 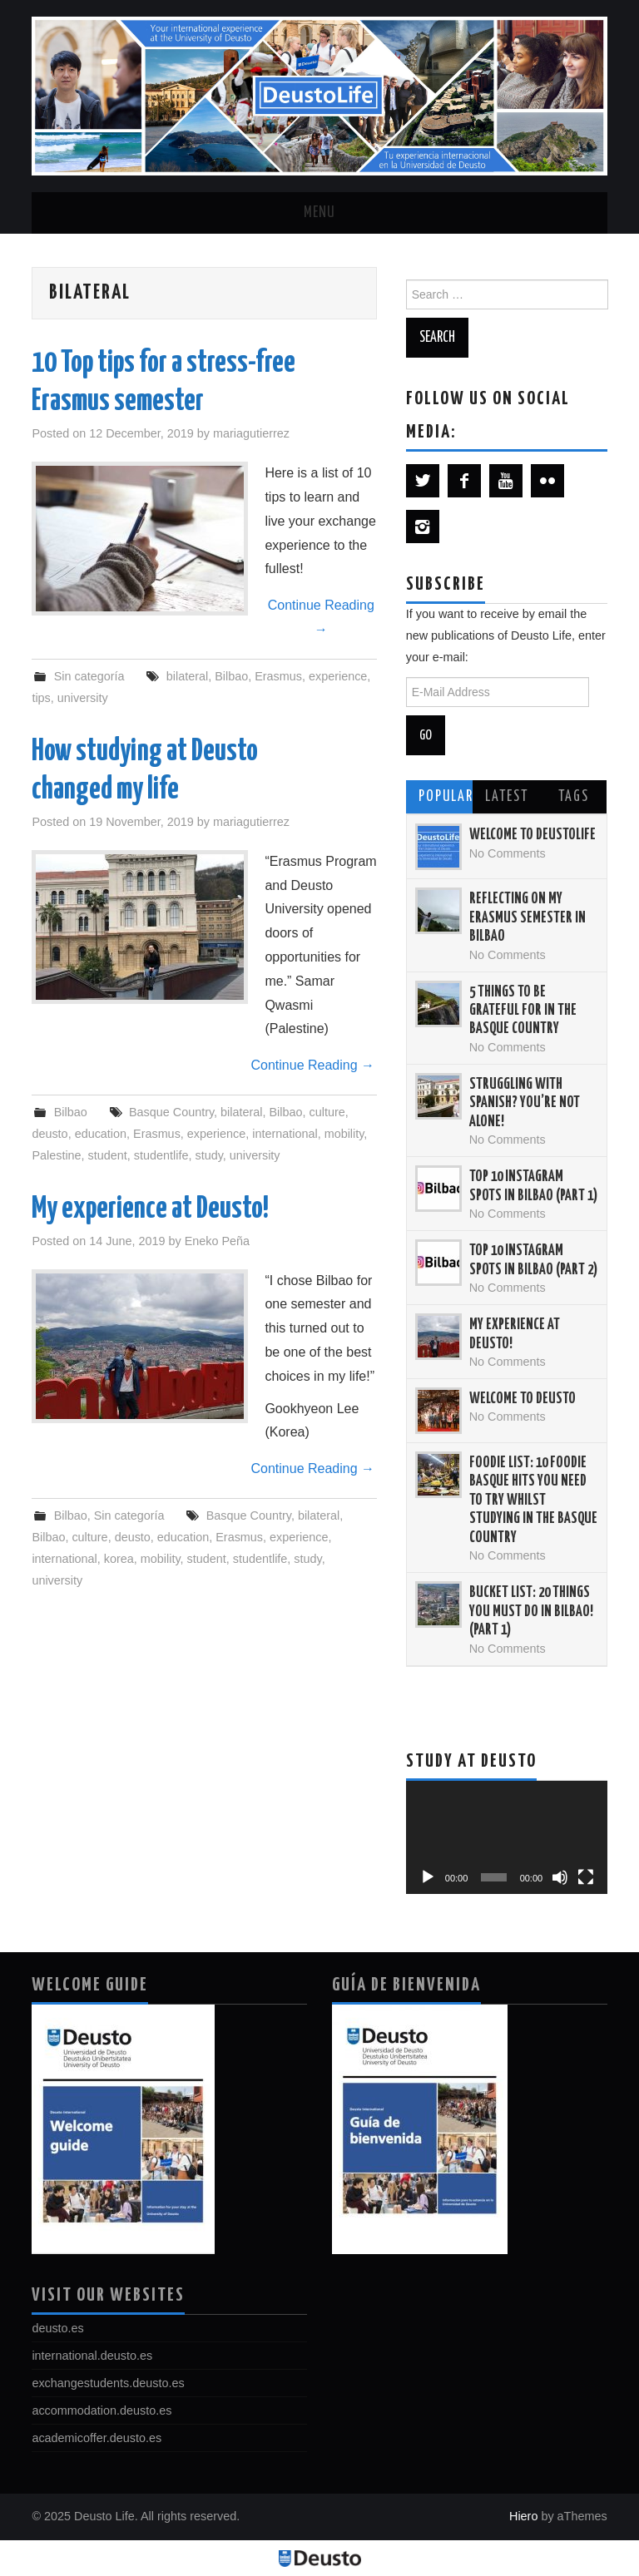 What do you see at coordinates (101, 2410) in the screenshot?
I see `accommodation.deusto.es` at bounding box center [101, 2410].